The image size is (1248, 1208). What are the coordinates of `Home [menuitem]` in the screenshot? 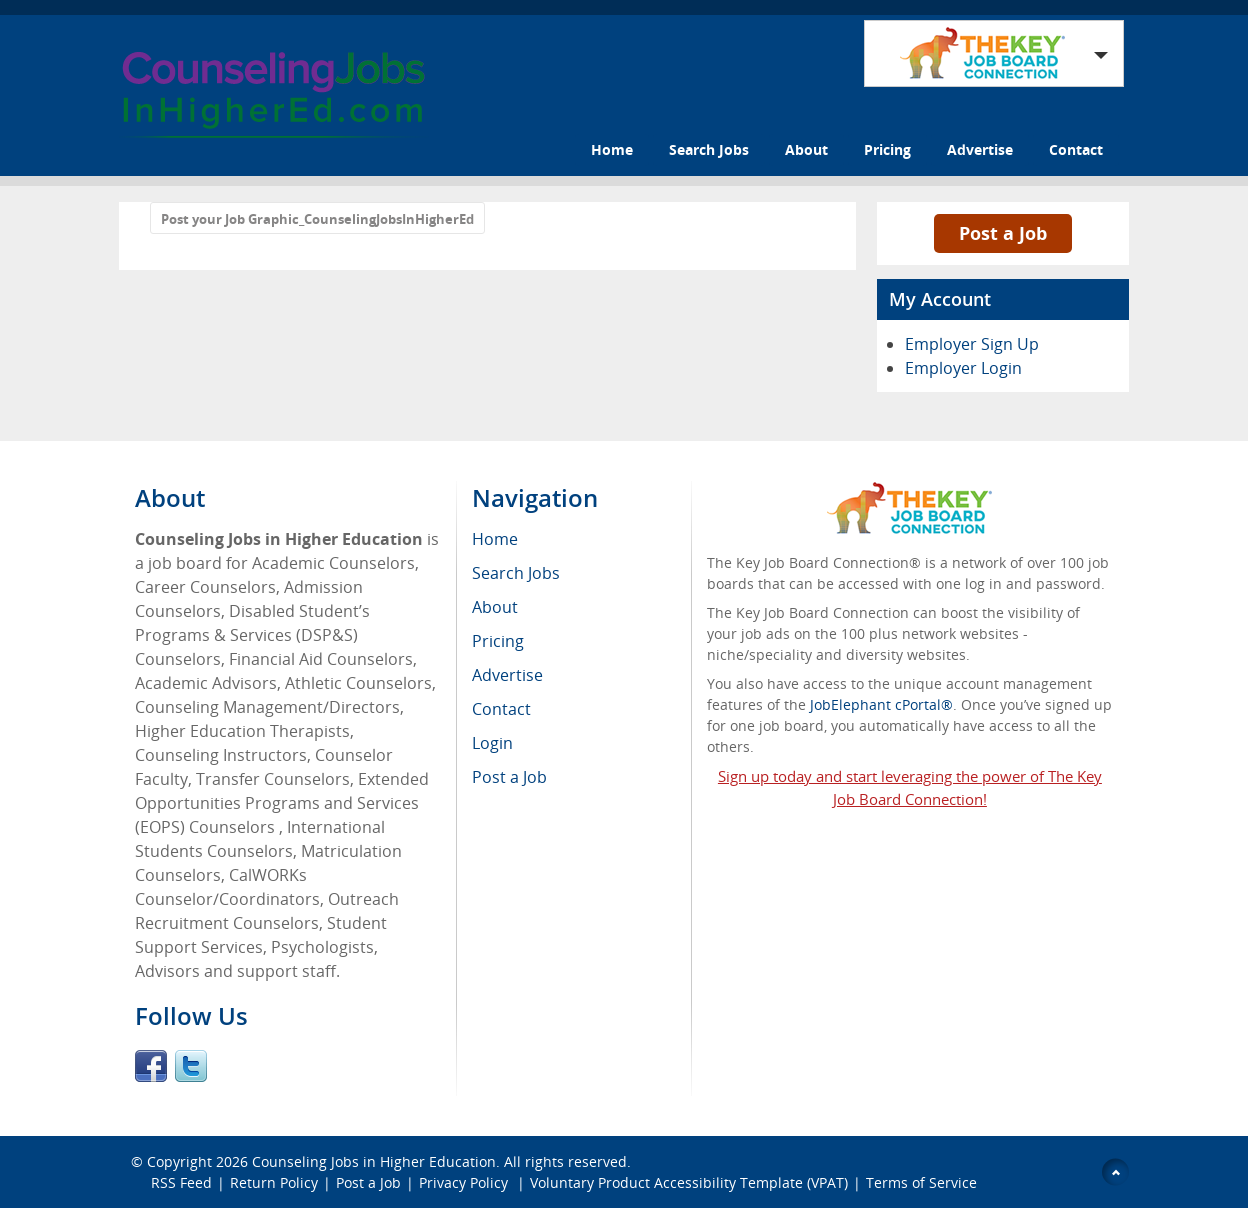 It's located at (495, 539).